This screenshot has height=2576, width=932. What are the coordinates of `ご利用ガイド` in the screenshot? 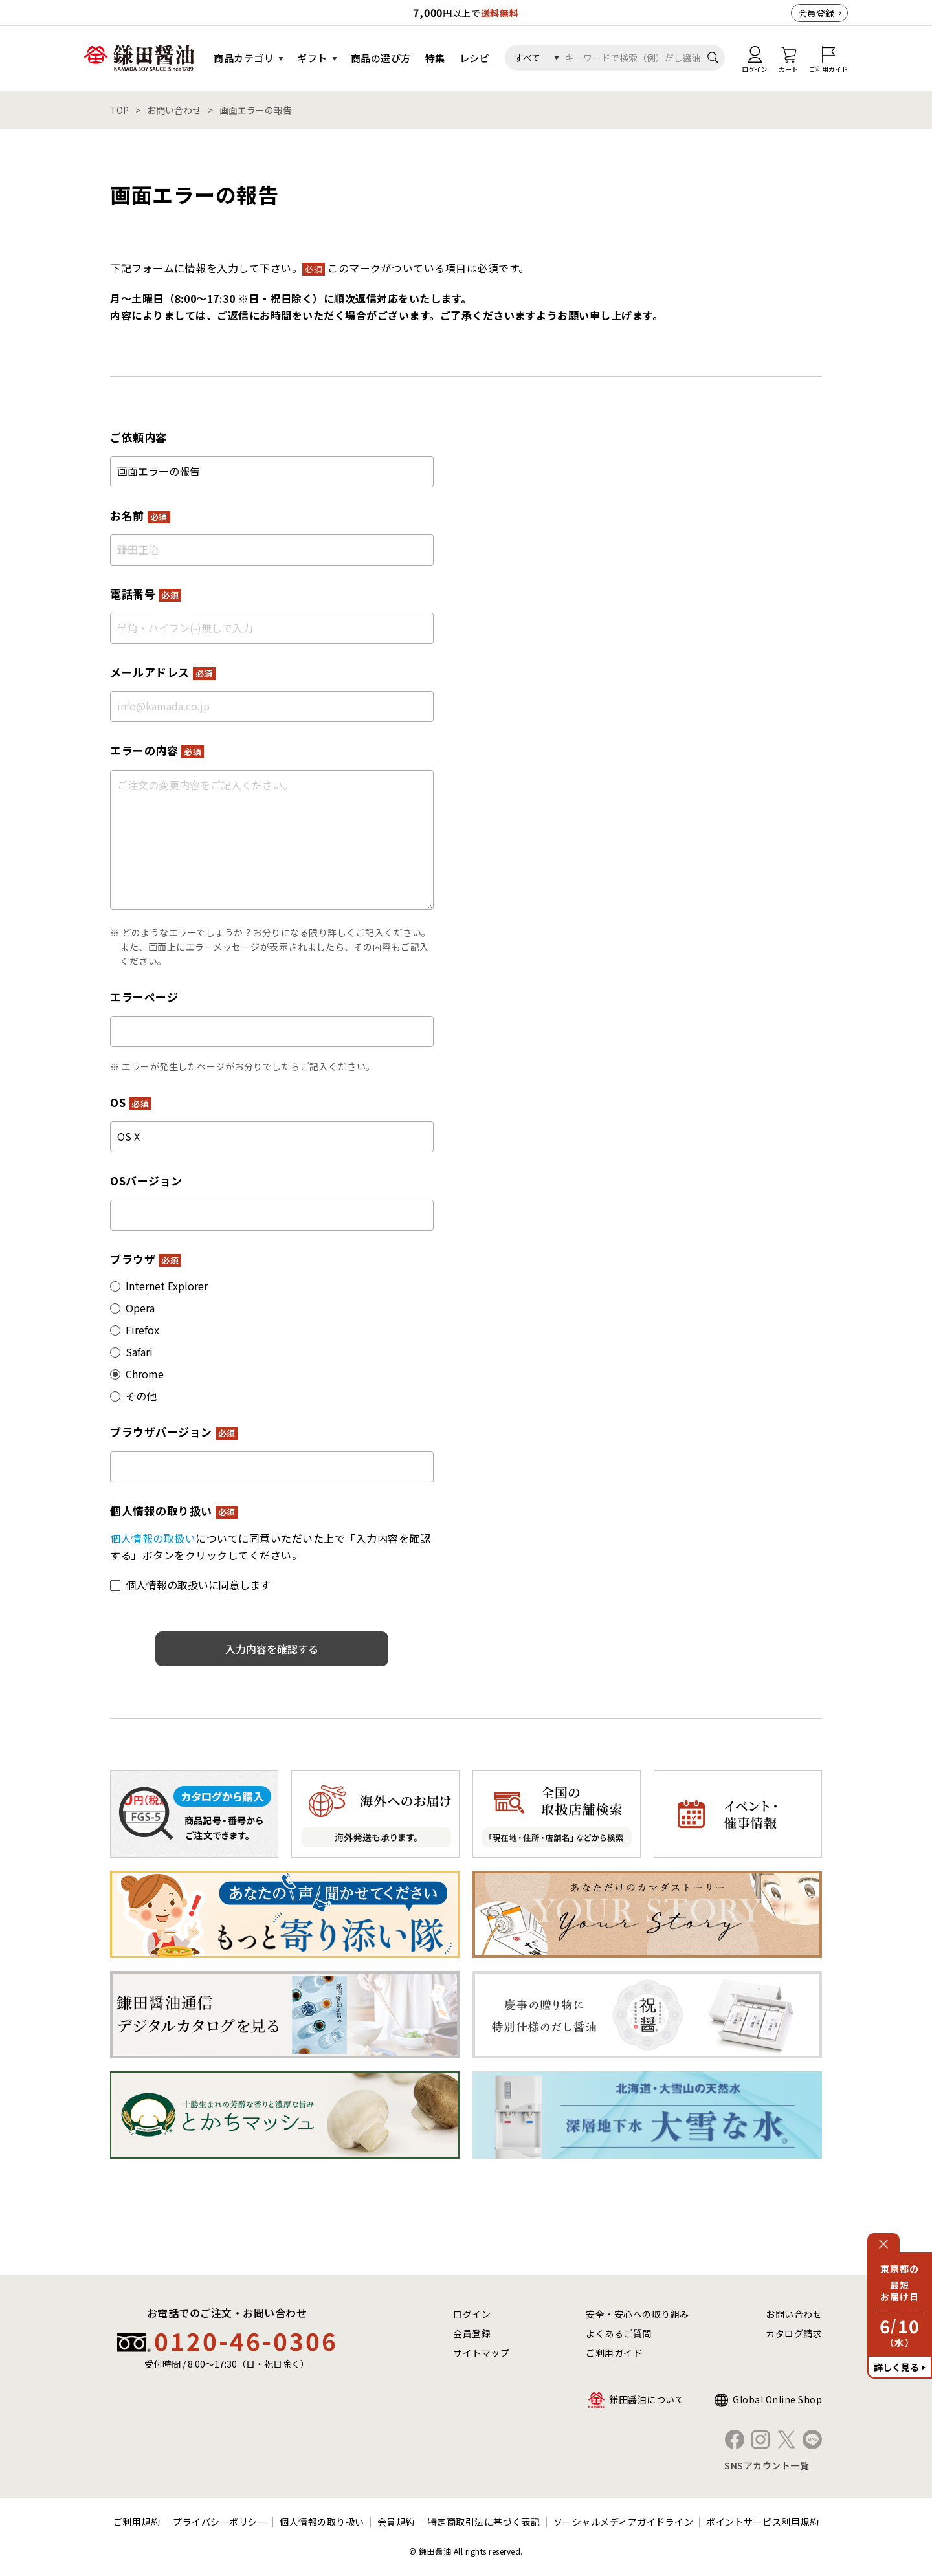 It's located at (614, 2352).